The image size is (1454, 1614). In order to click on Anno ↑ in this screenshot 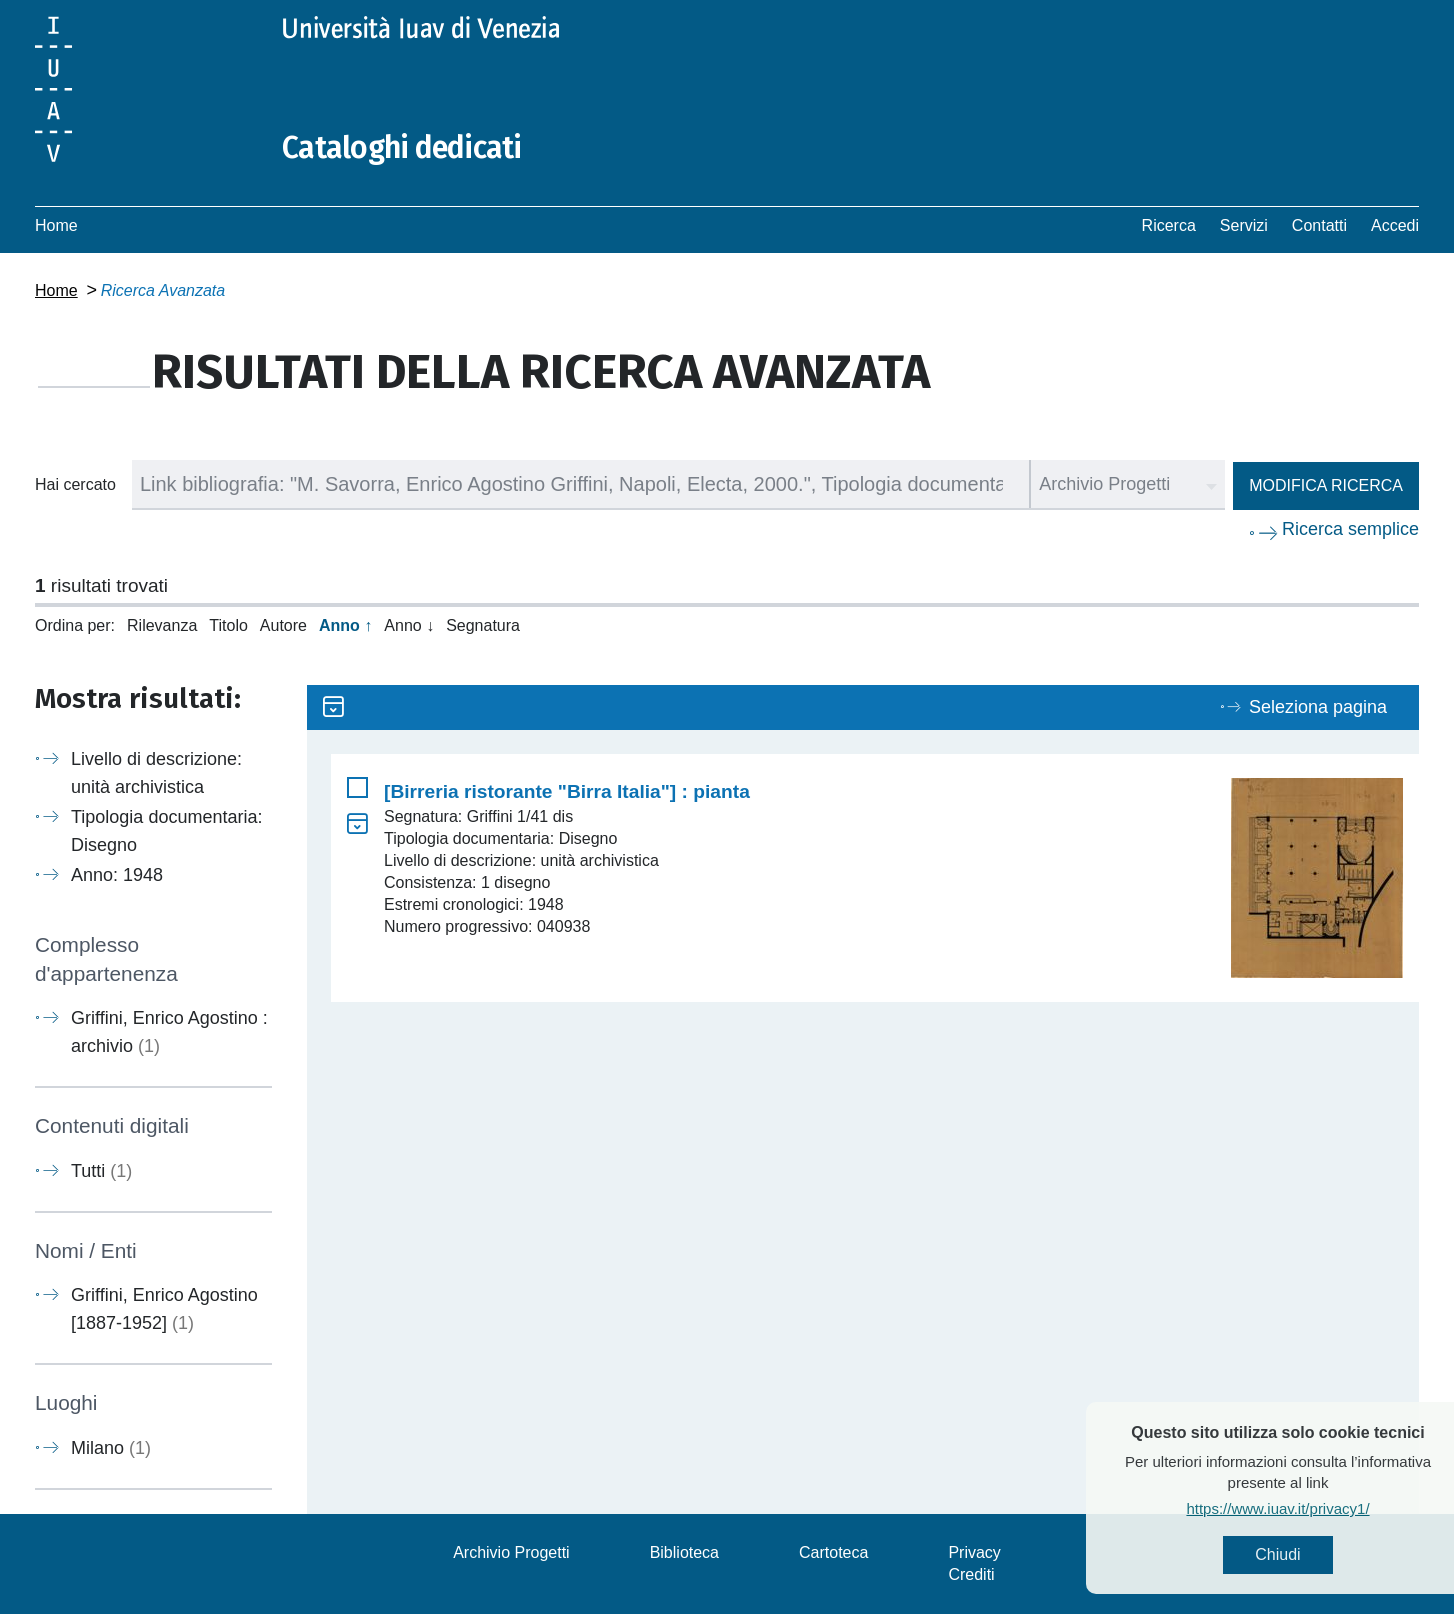, I will do `click(345, 625)`.